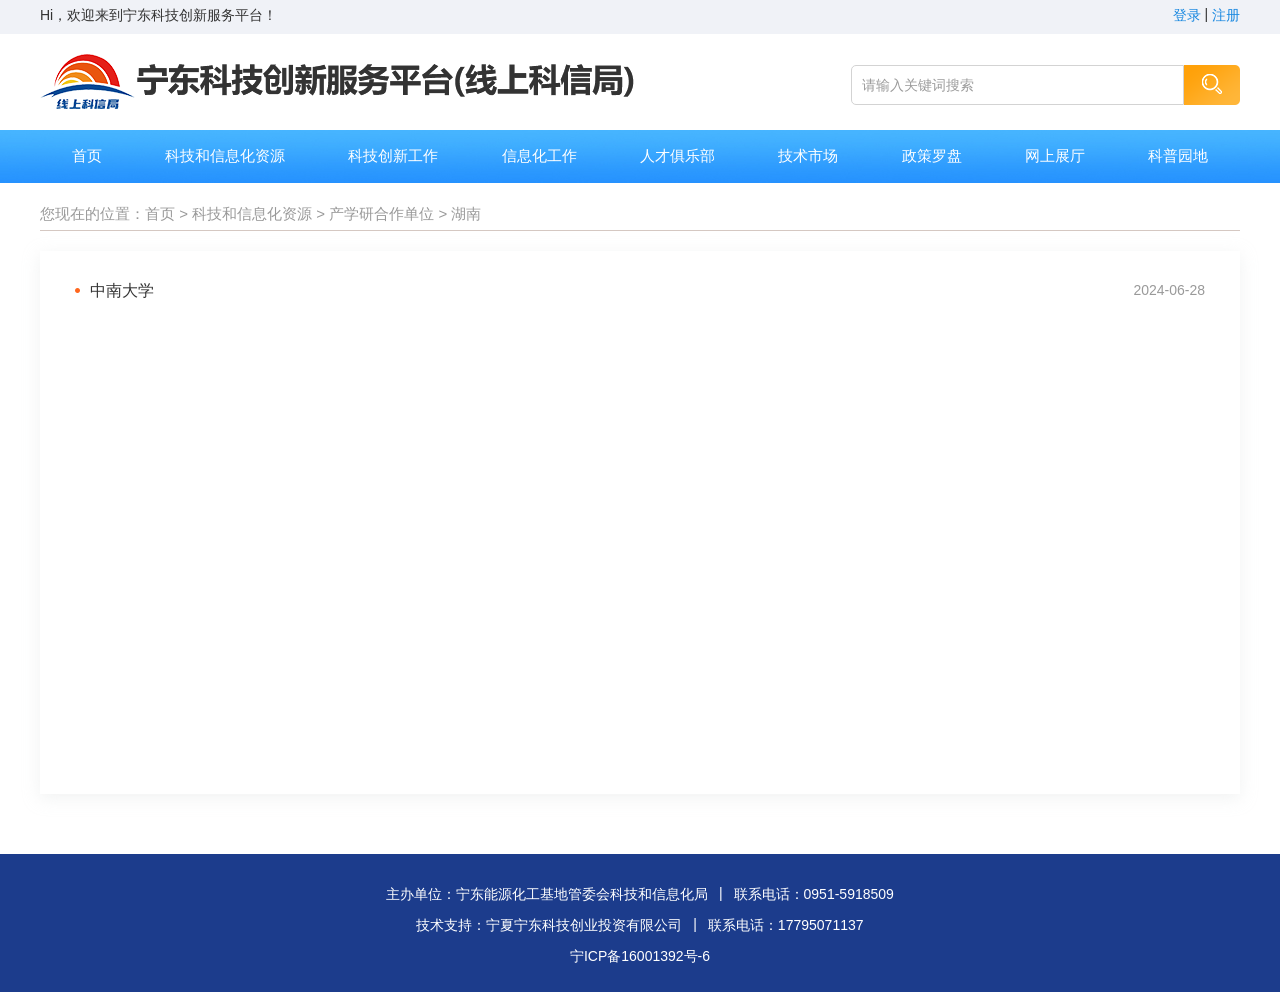 The height and width of the screenshot is (992, 1280). What do you see at coordinates (393, 155) in the screenshot?
I see `科技创新工作` at bounding box center [393, 155].